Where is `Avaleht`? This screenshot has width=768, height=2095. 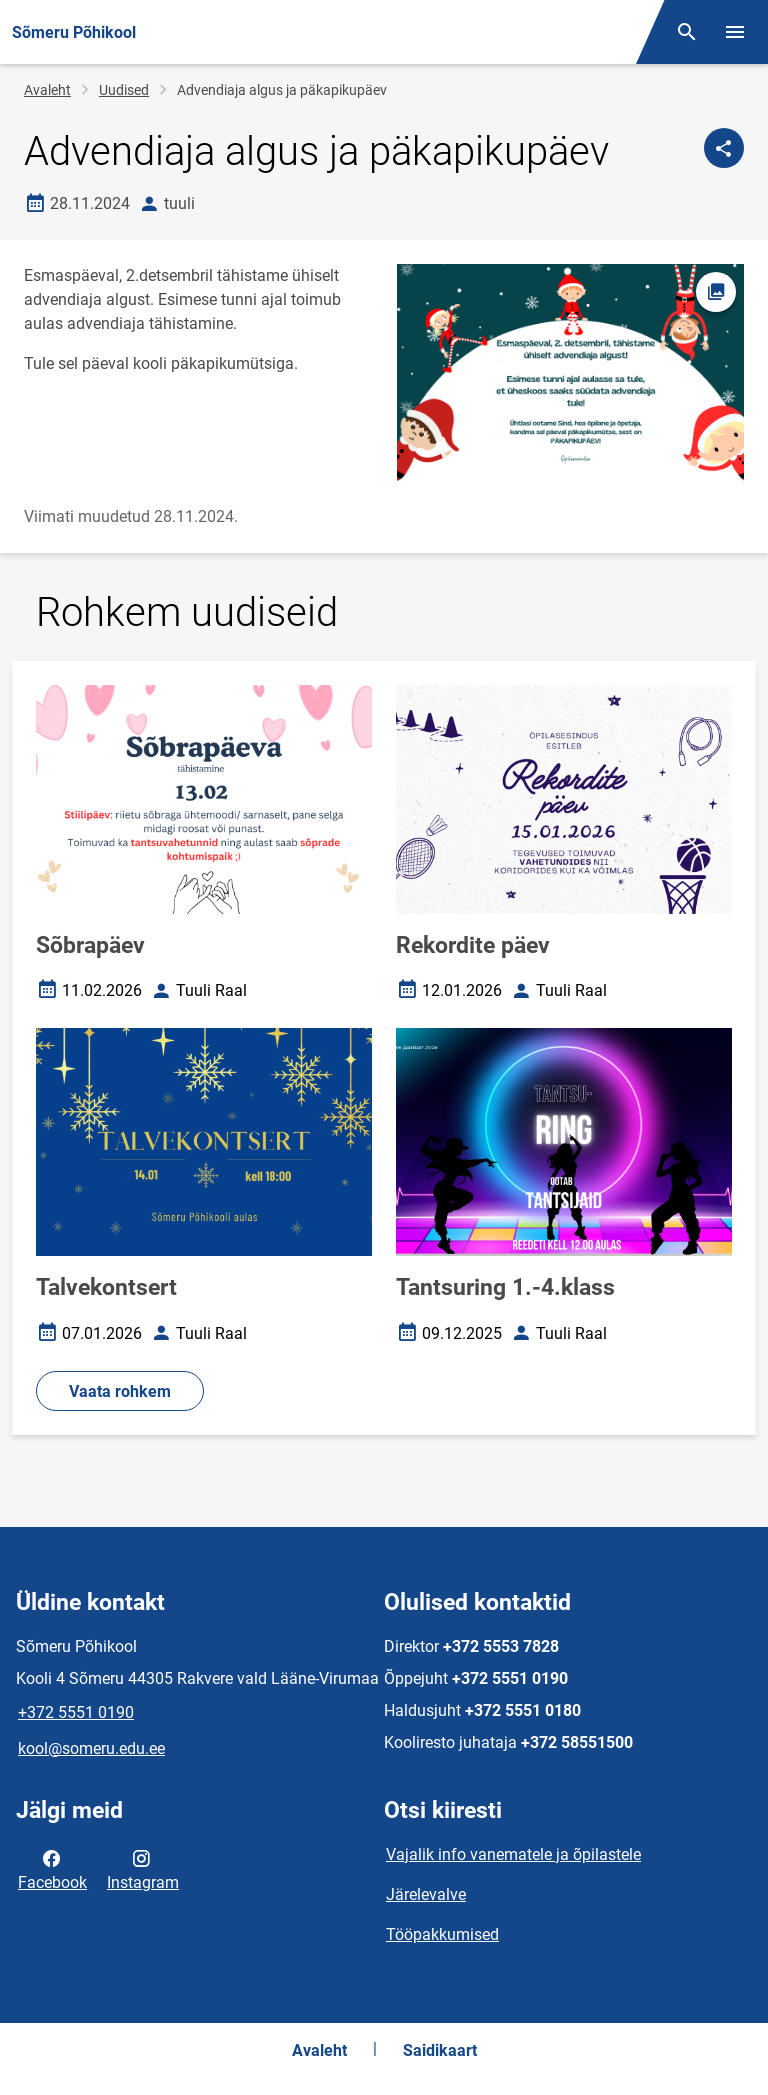 Avaleht is located at coordinates (47, 90).